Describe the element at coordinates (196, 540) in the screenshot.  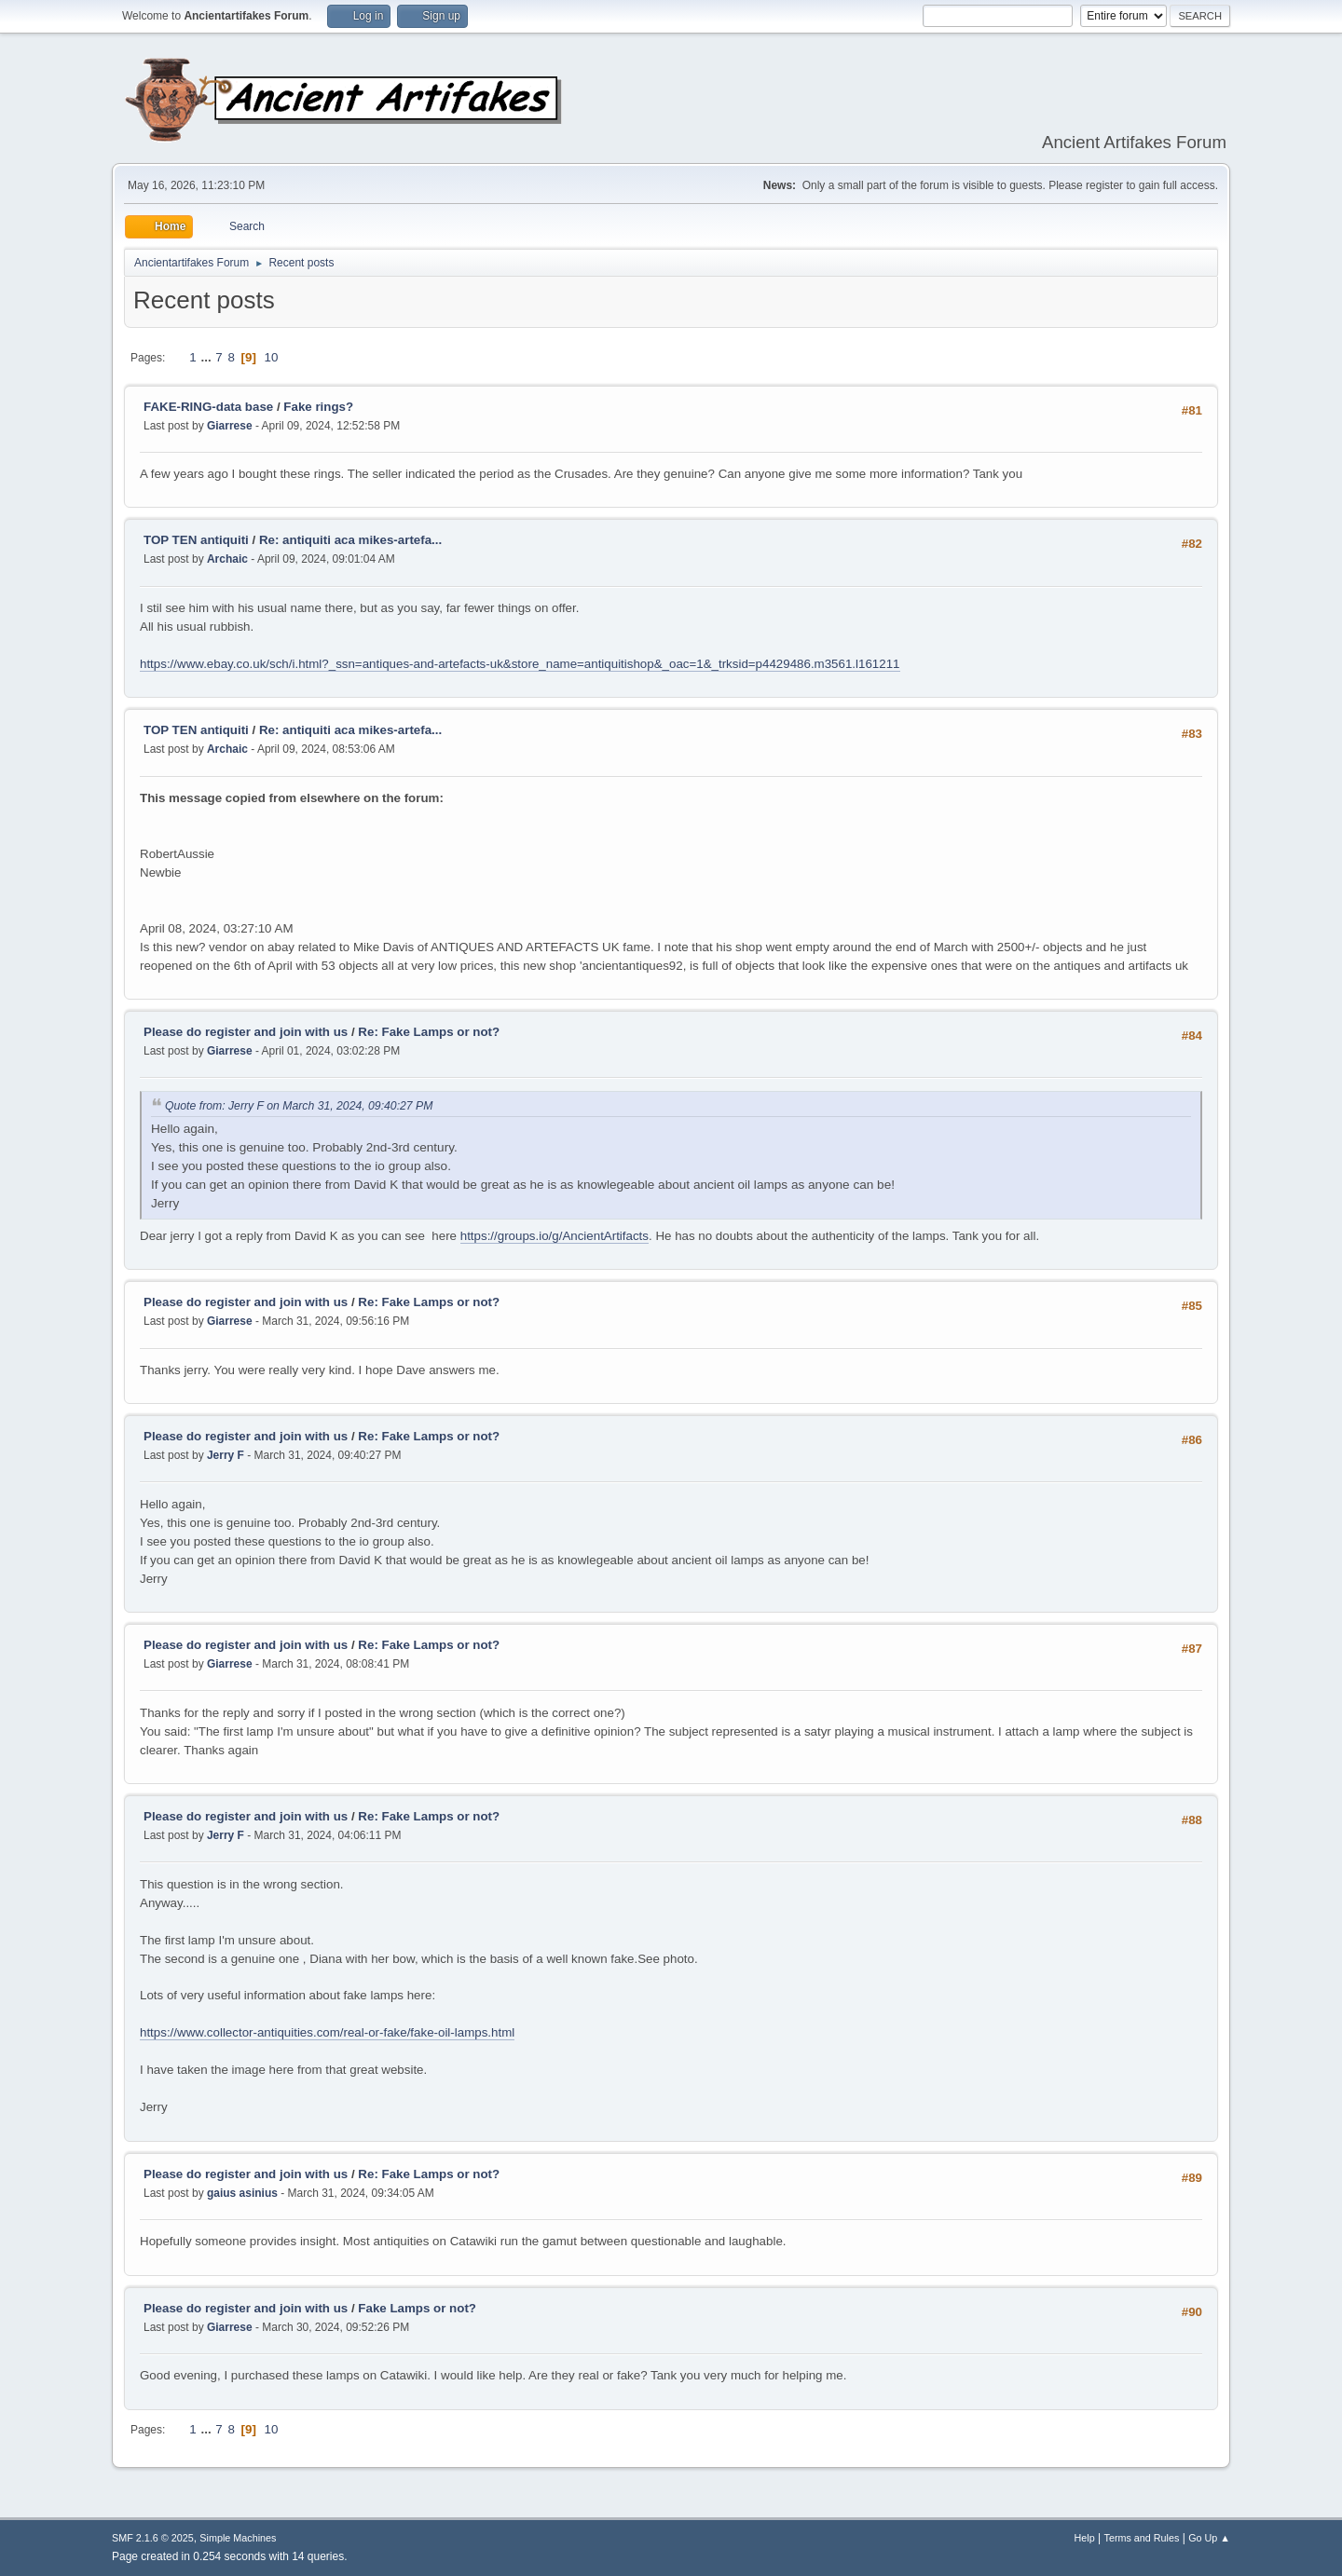
I see `TOP TEN antiquiti` at that location.